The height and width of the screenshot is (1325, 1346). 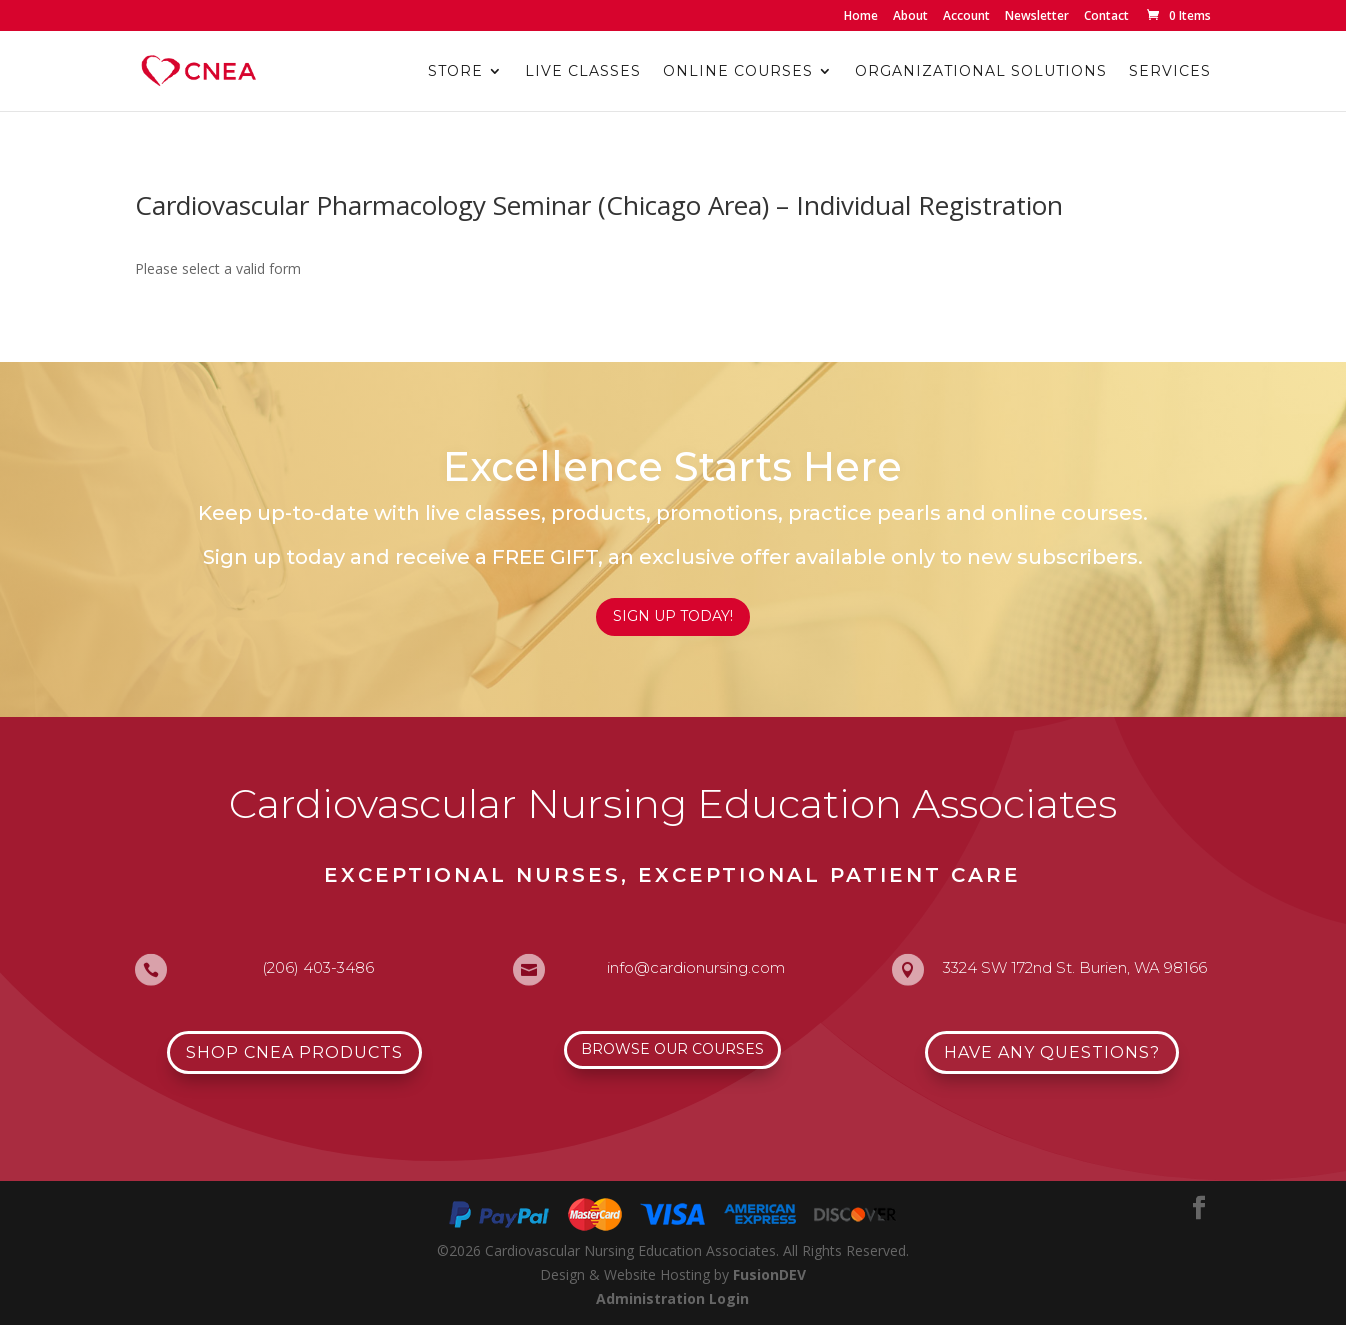 I want to click on Home, so click(x=861, y=17).